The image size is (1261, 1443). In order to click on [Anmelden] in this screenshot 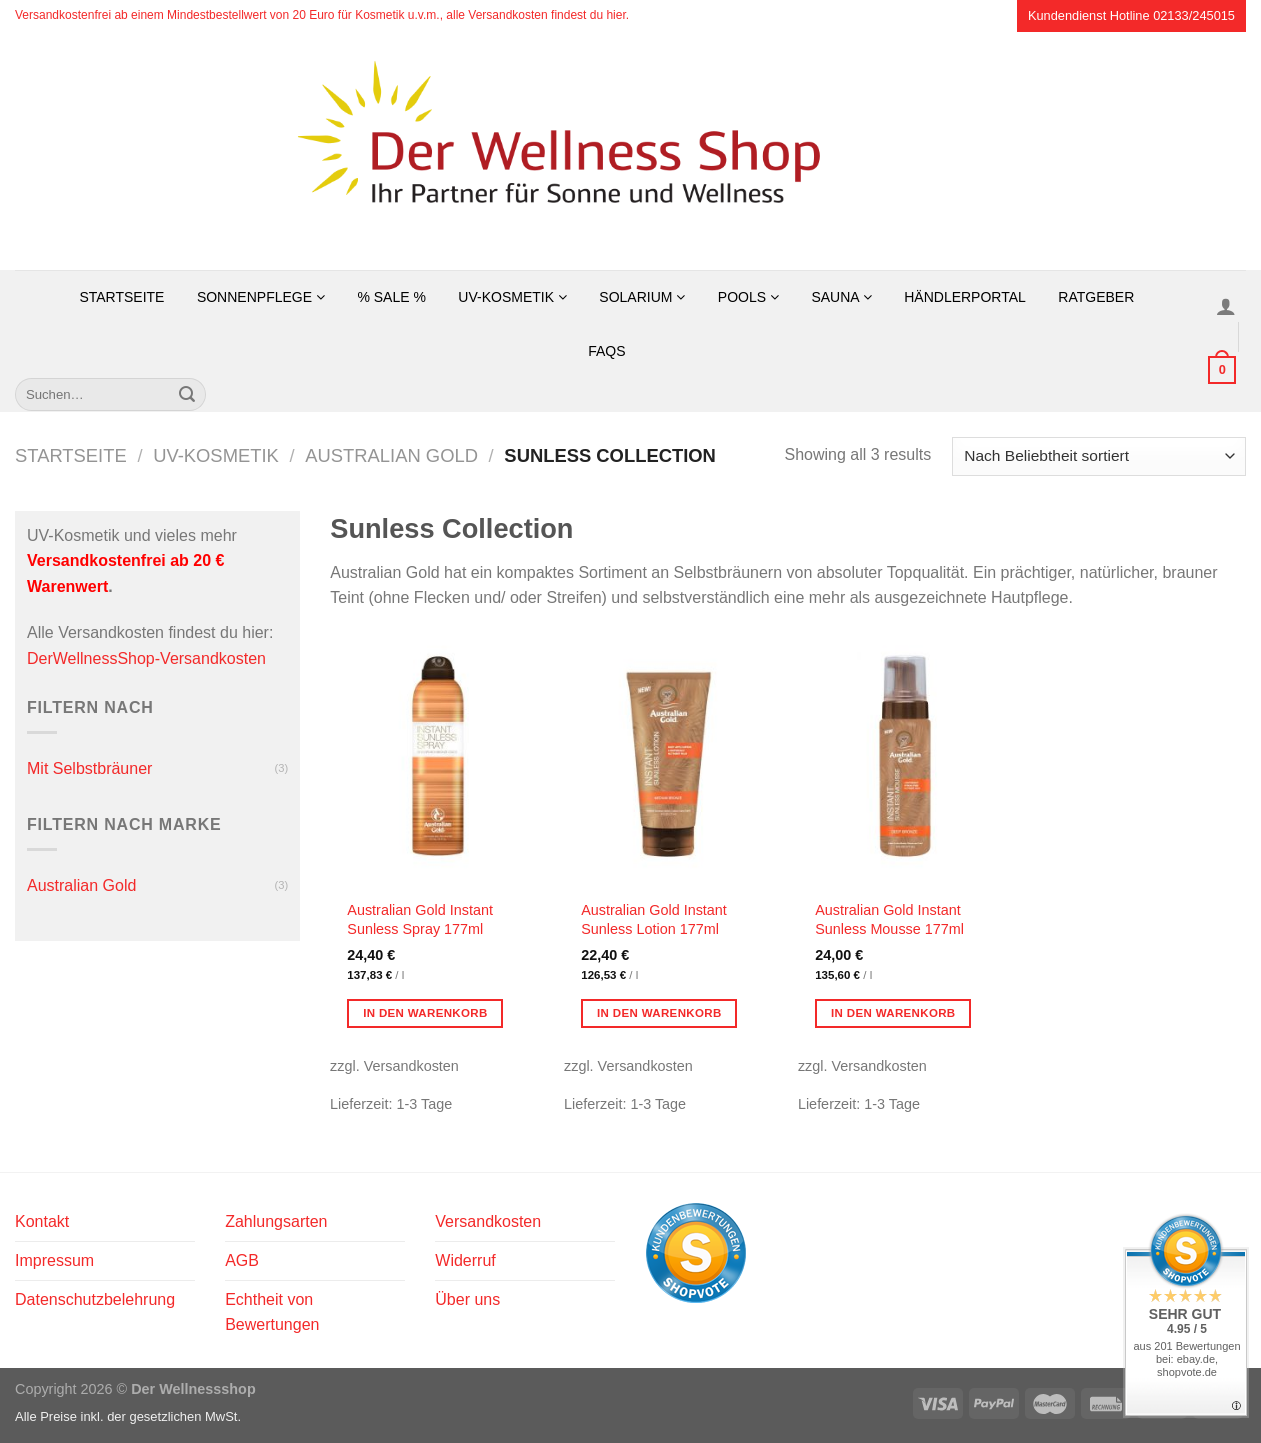, I will do `click(1226, 306)`.